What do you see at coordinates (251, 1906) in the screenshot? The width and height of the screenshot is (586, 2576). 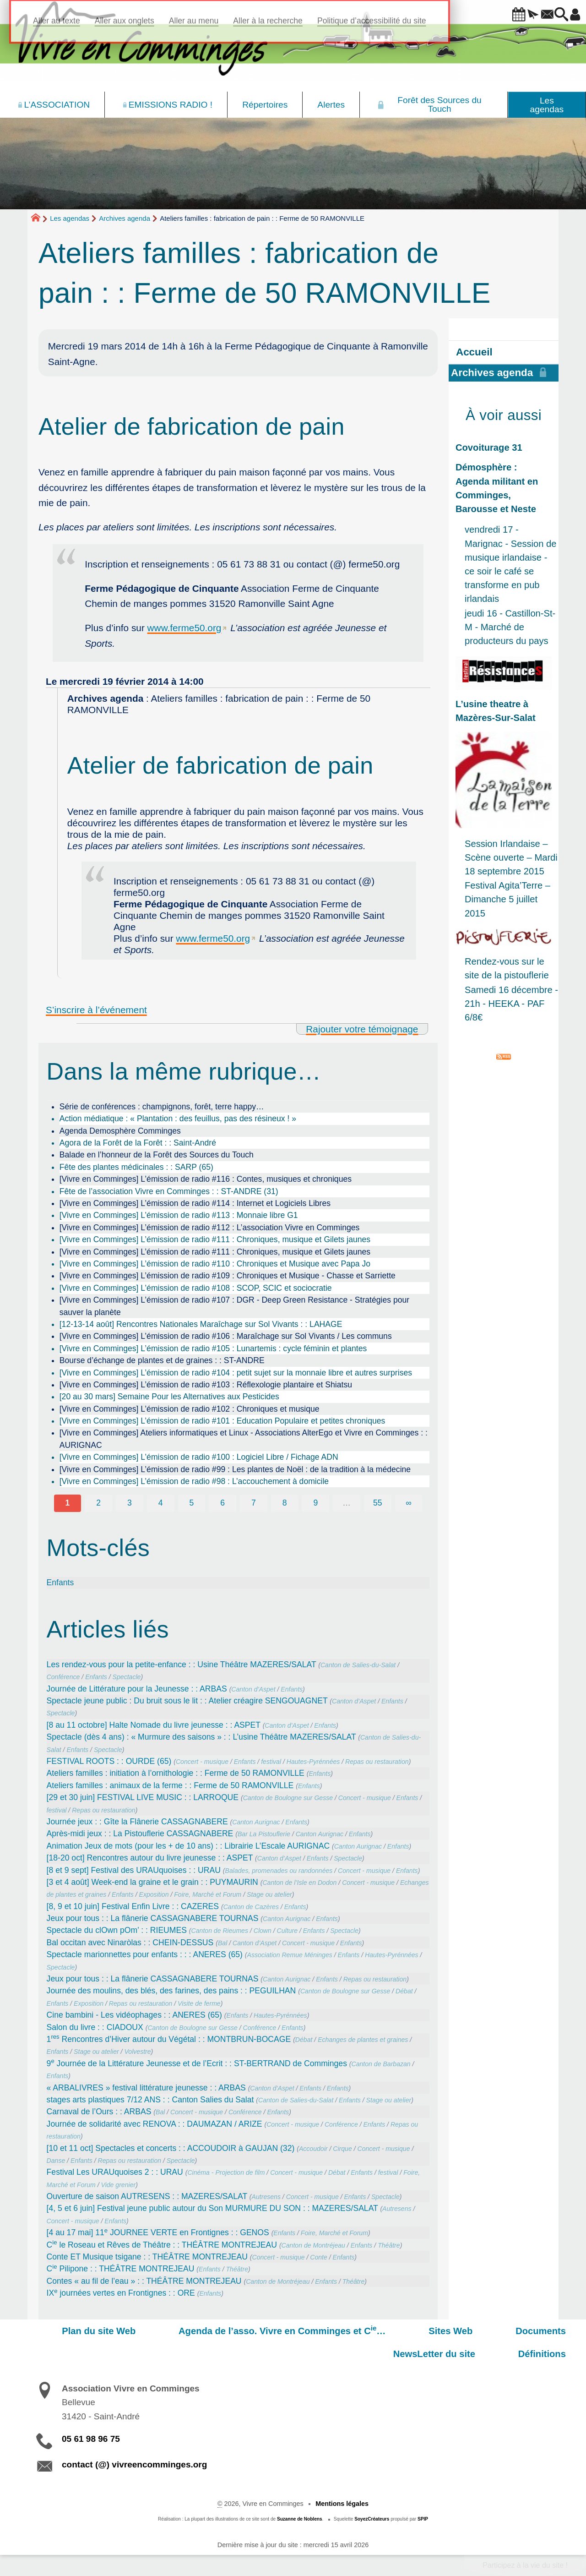 I see `Canton de Cazères` at bounding box center [251, 1906].